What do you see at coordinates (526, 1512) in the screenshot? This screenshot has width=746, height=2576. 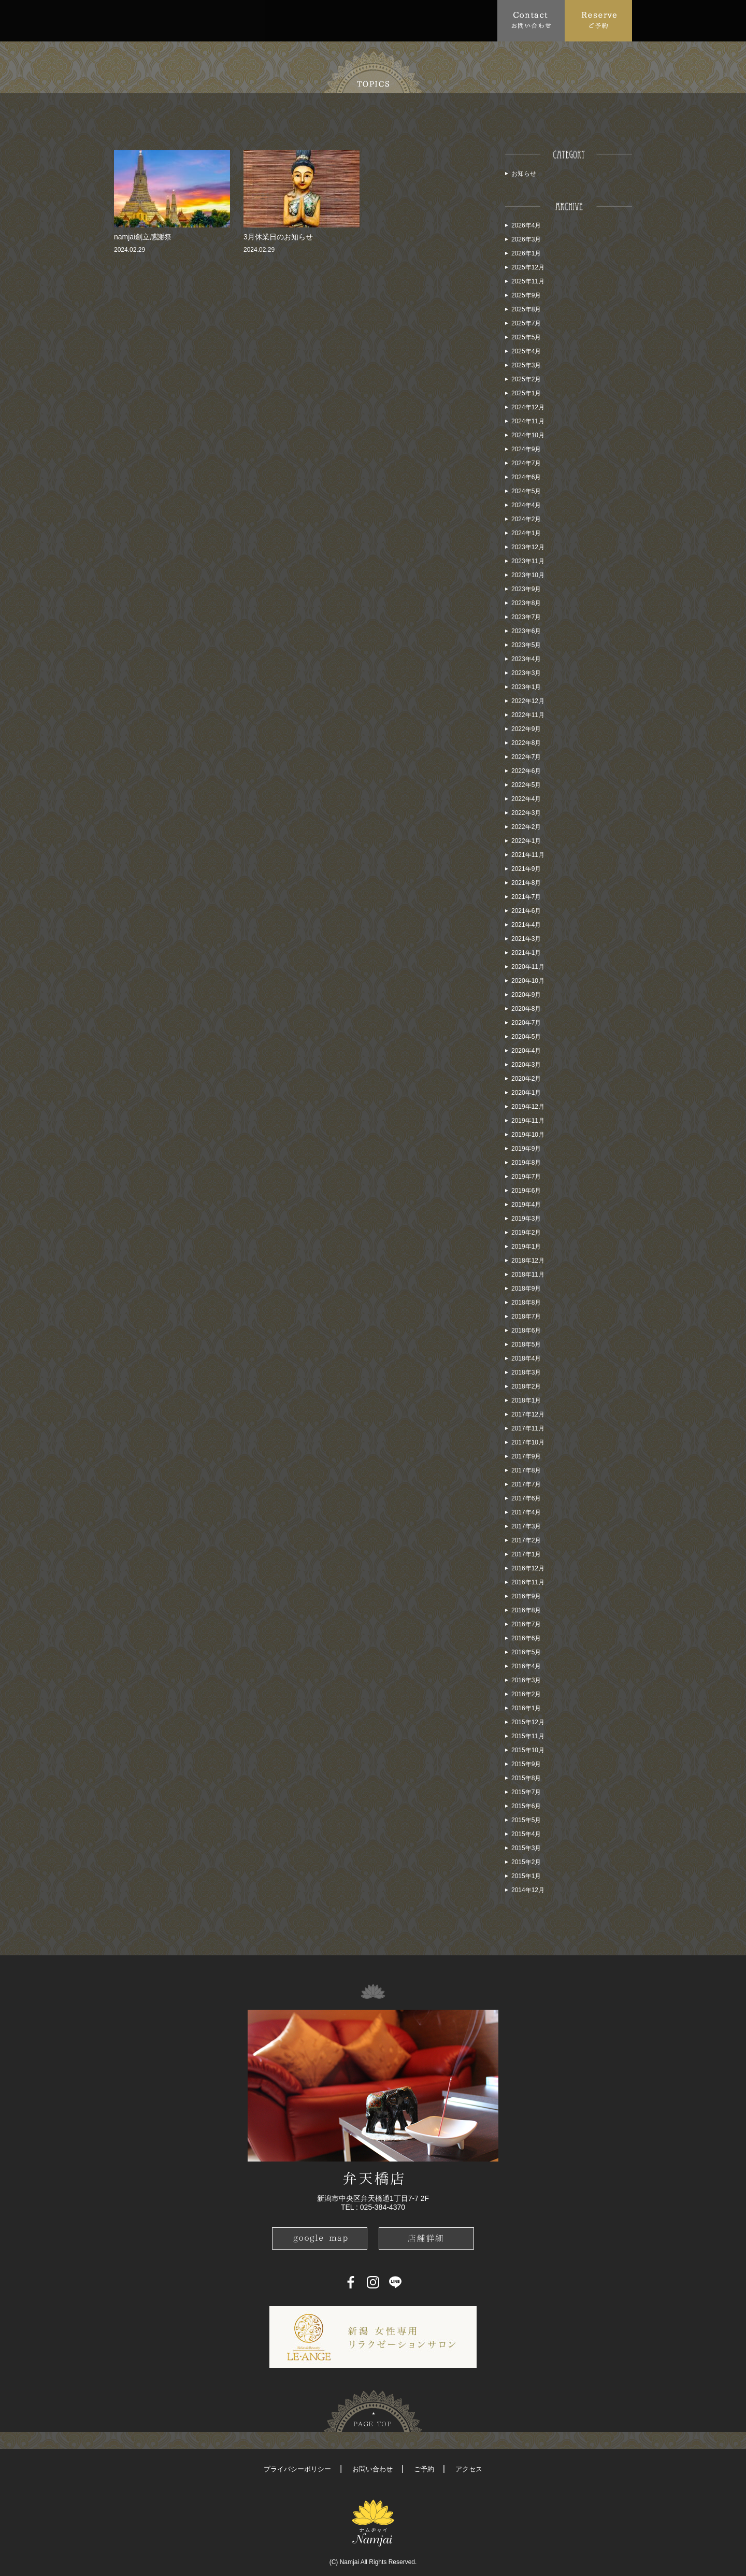 I see `2017年4月` at bounding box center [526, 1512].